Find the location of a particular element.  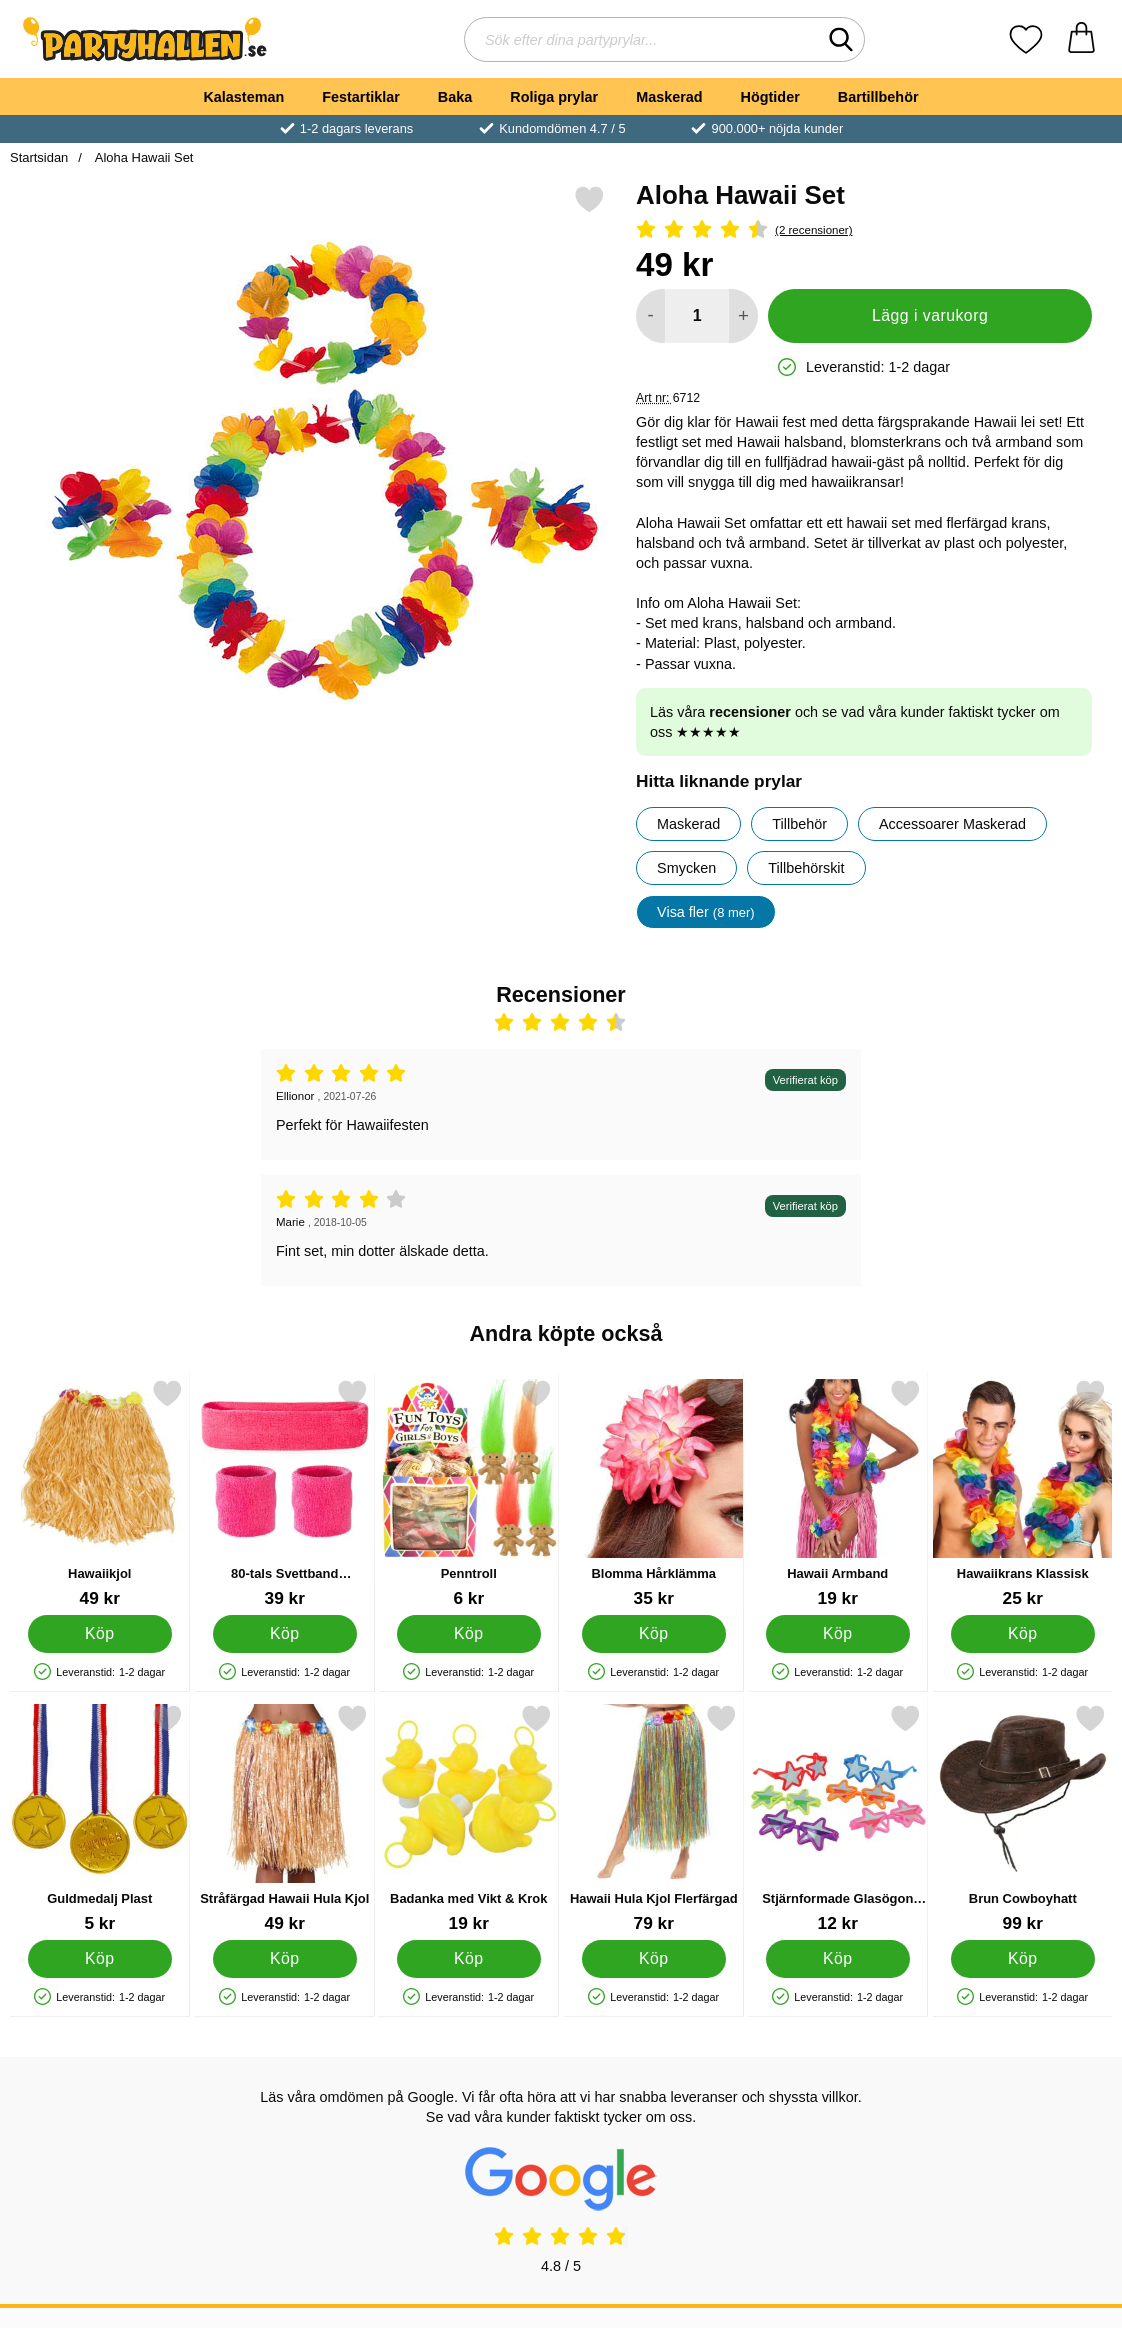

[Köp 80-tals Svettband Neonrosa] is located at coordinates (284, 1634).